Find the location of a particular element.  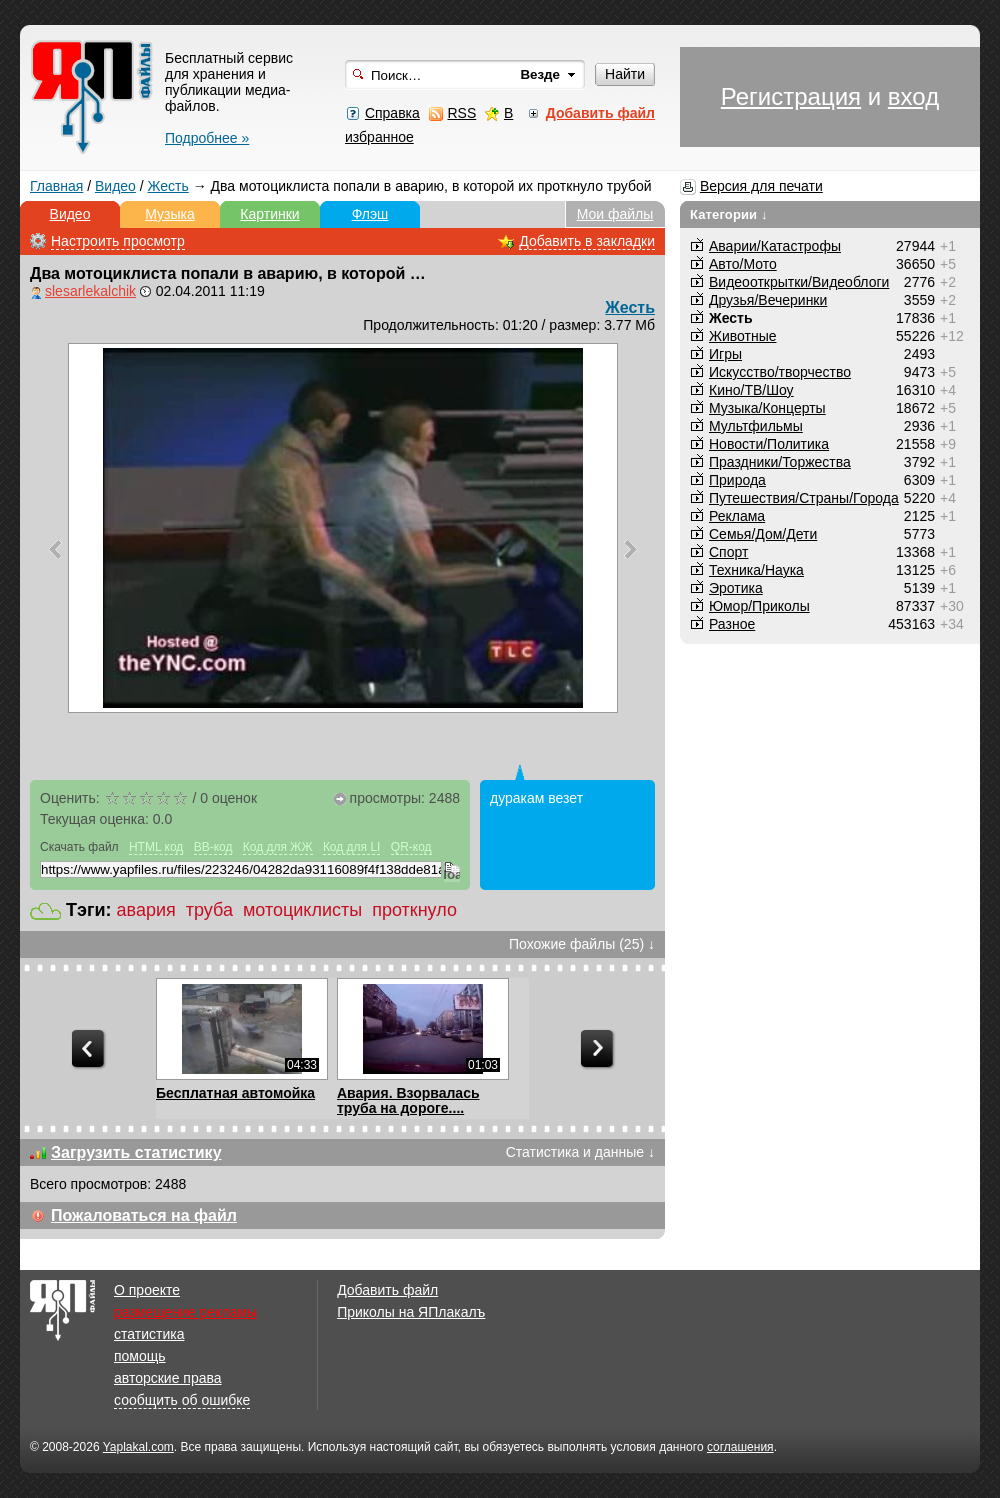

Юмор/Приколы is located at coordinates (759, 606).